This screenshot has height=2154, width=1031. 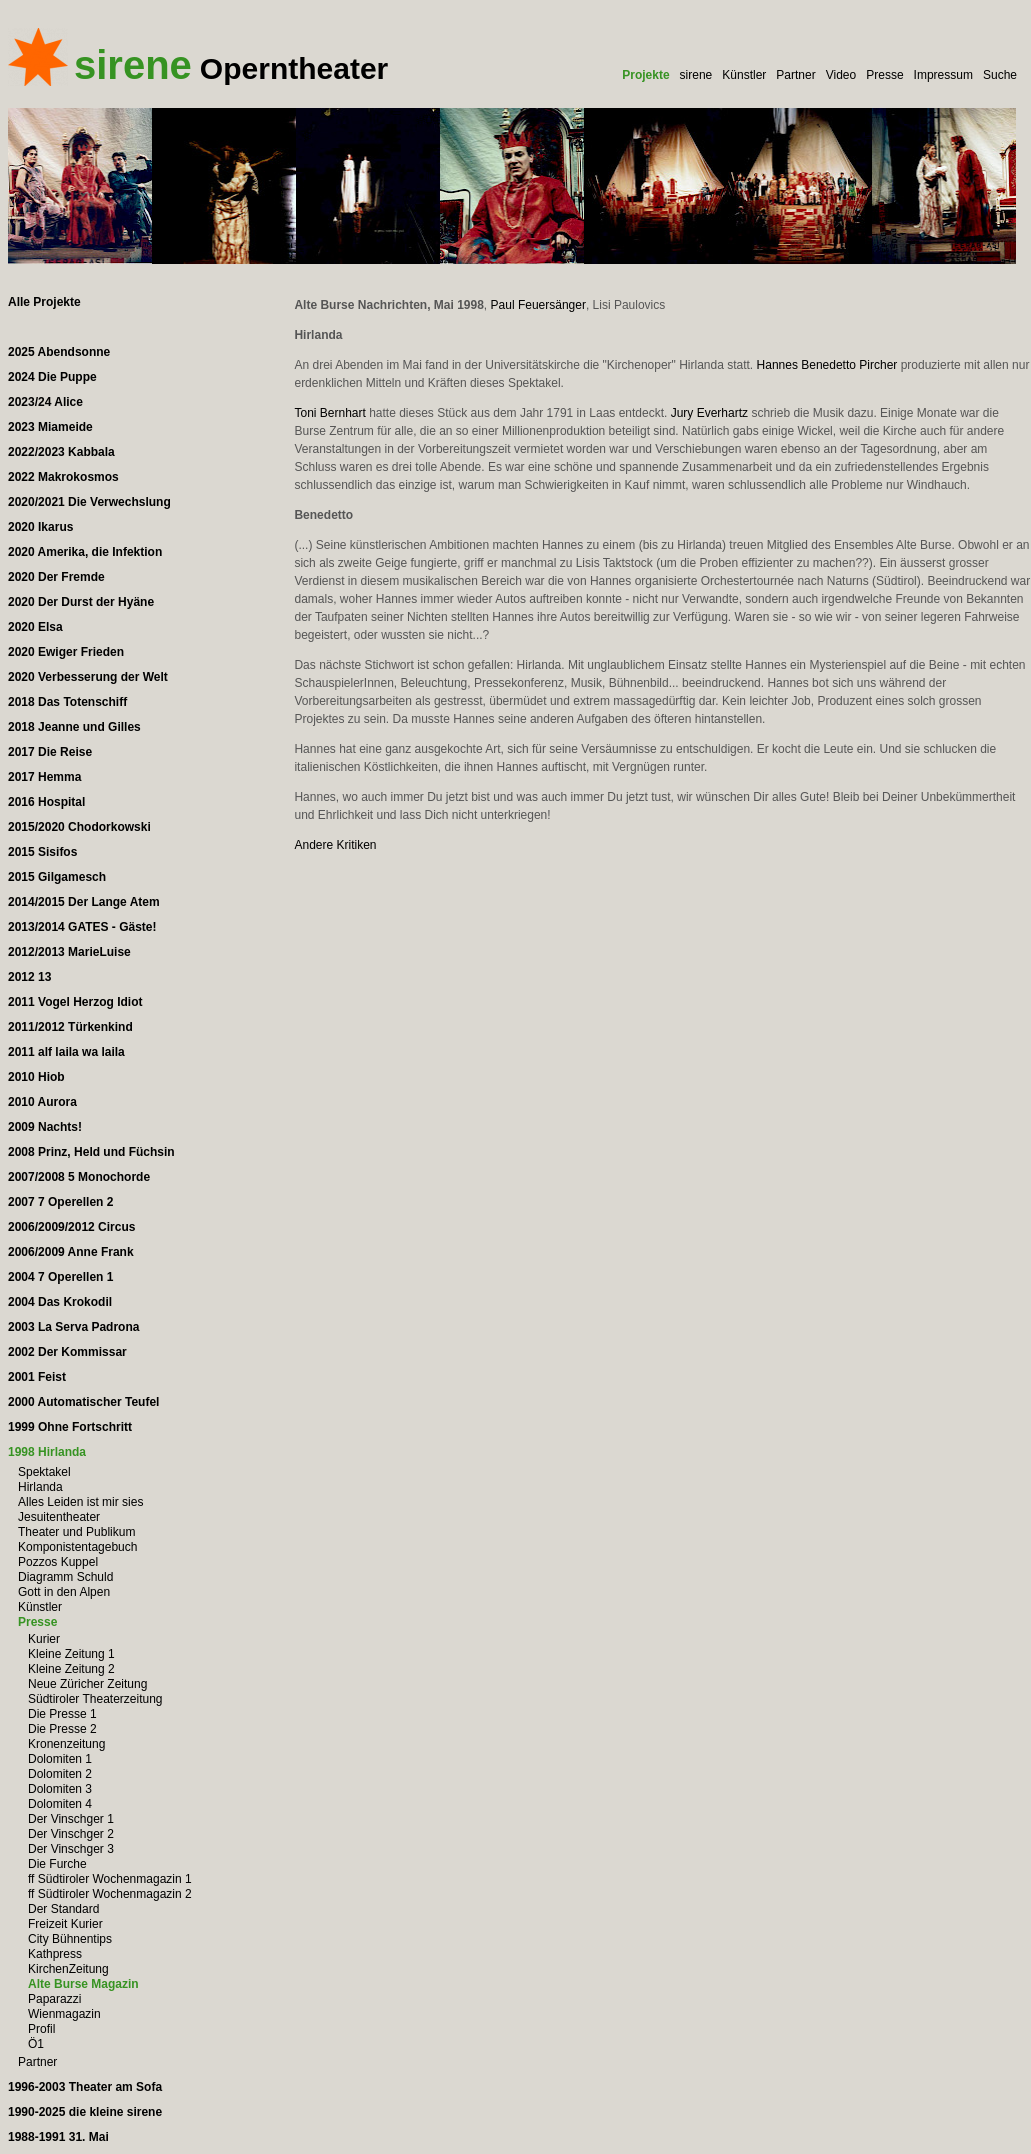 I want to click on Kathpress, so click(x=55, y=1954).